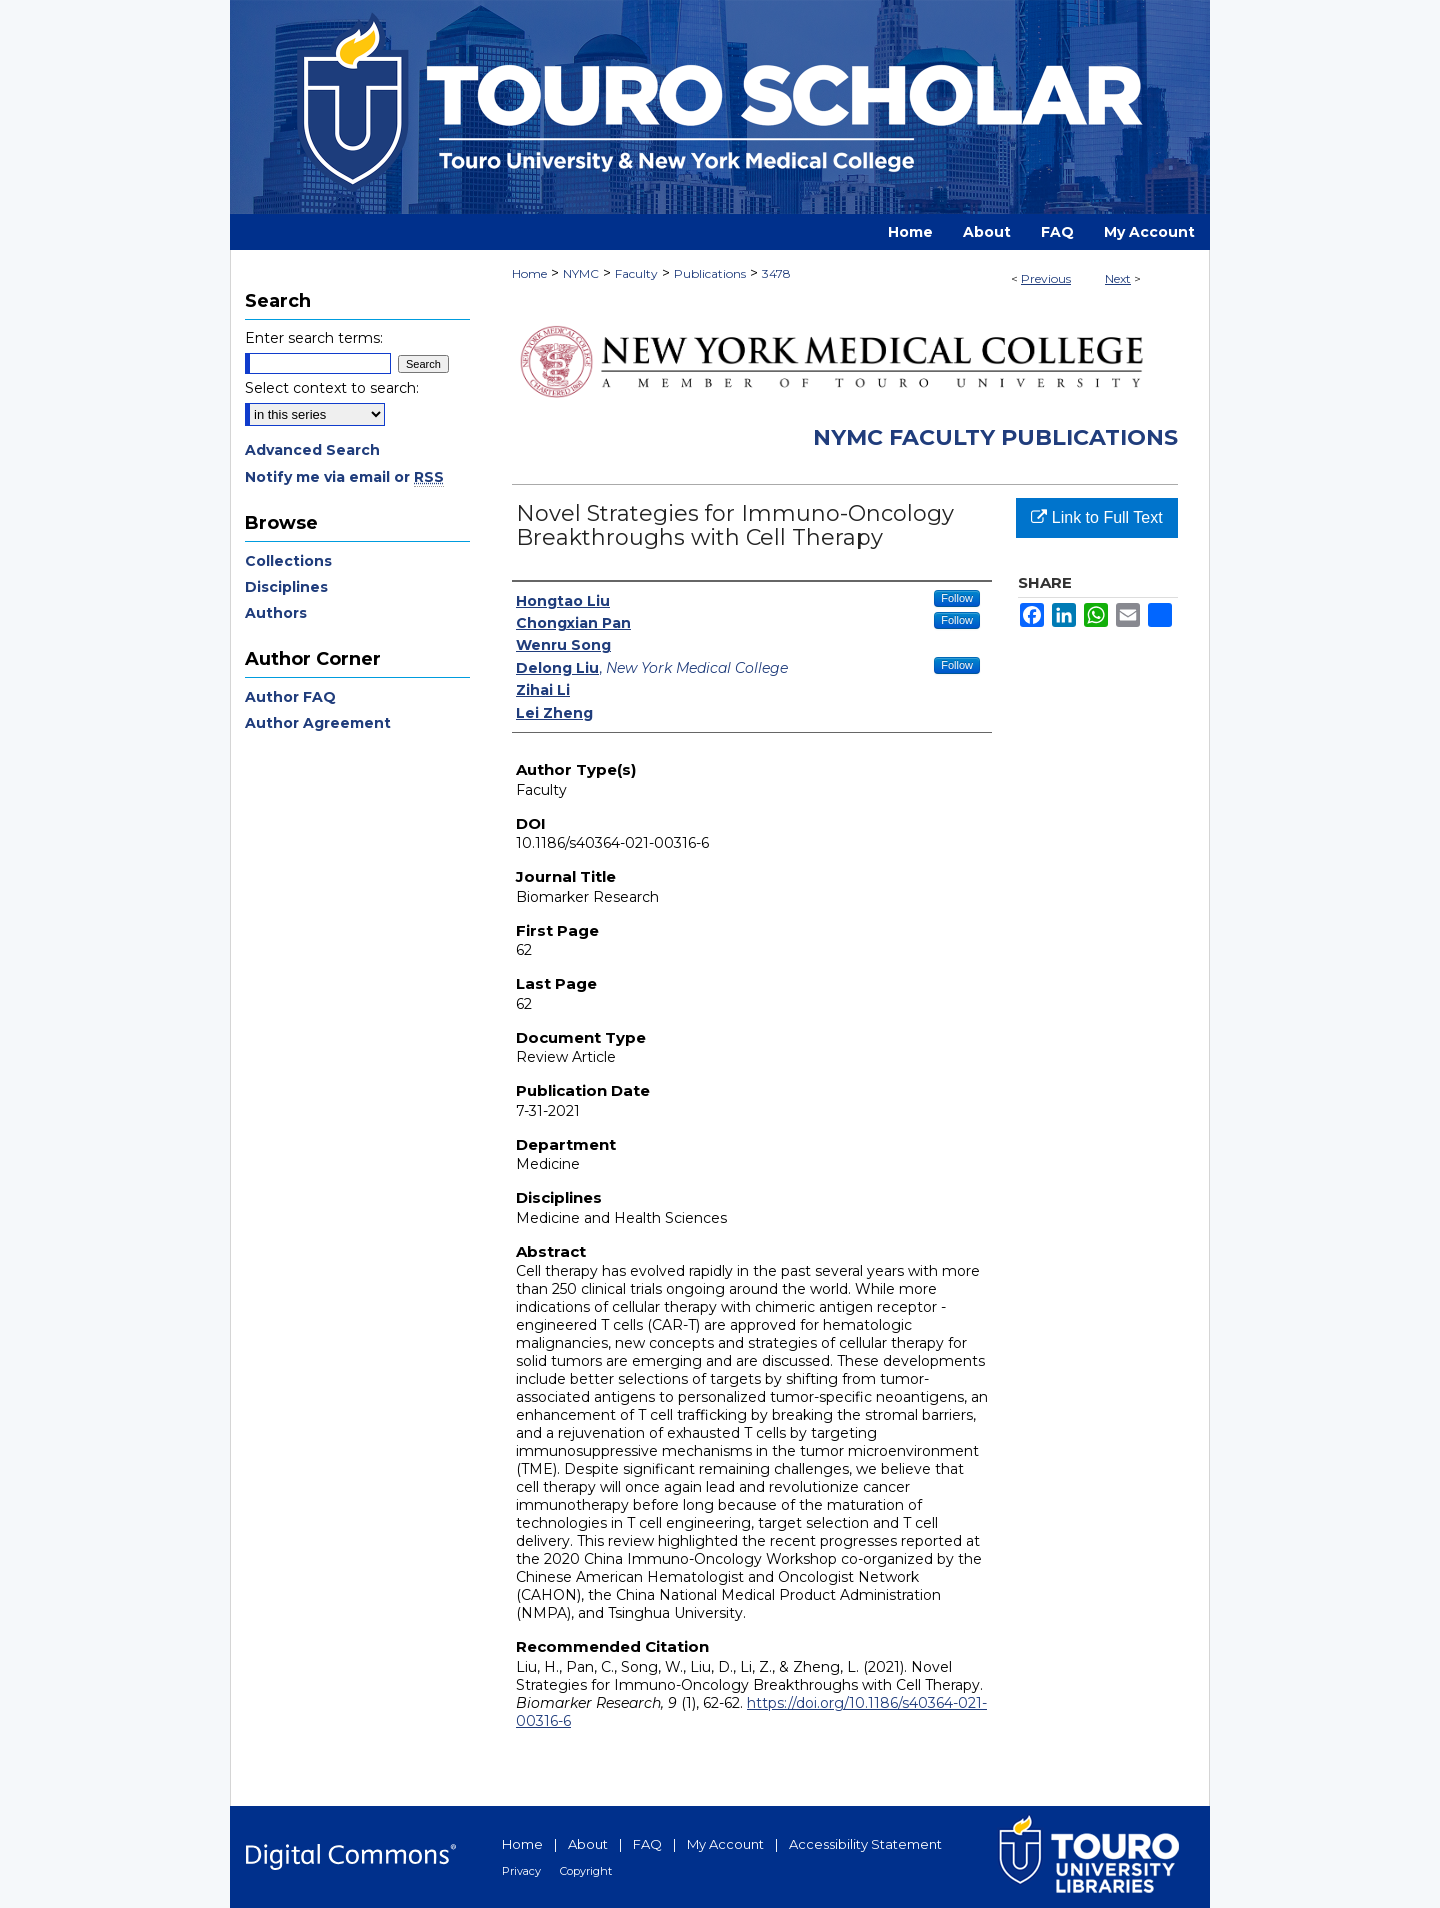  Describe the element at coordinates (314, 338) in the screenshot. I see `Enter search terms:` at that location.